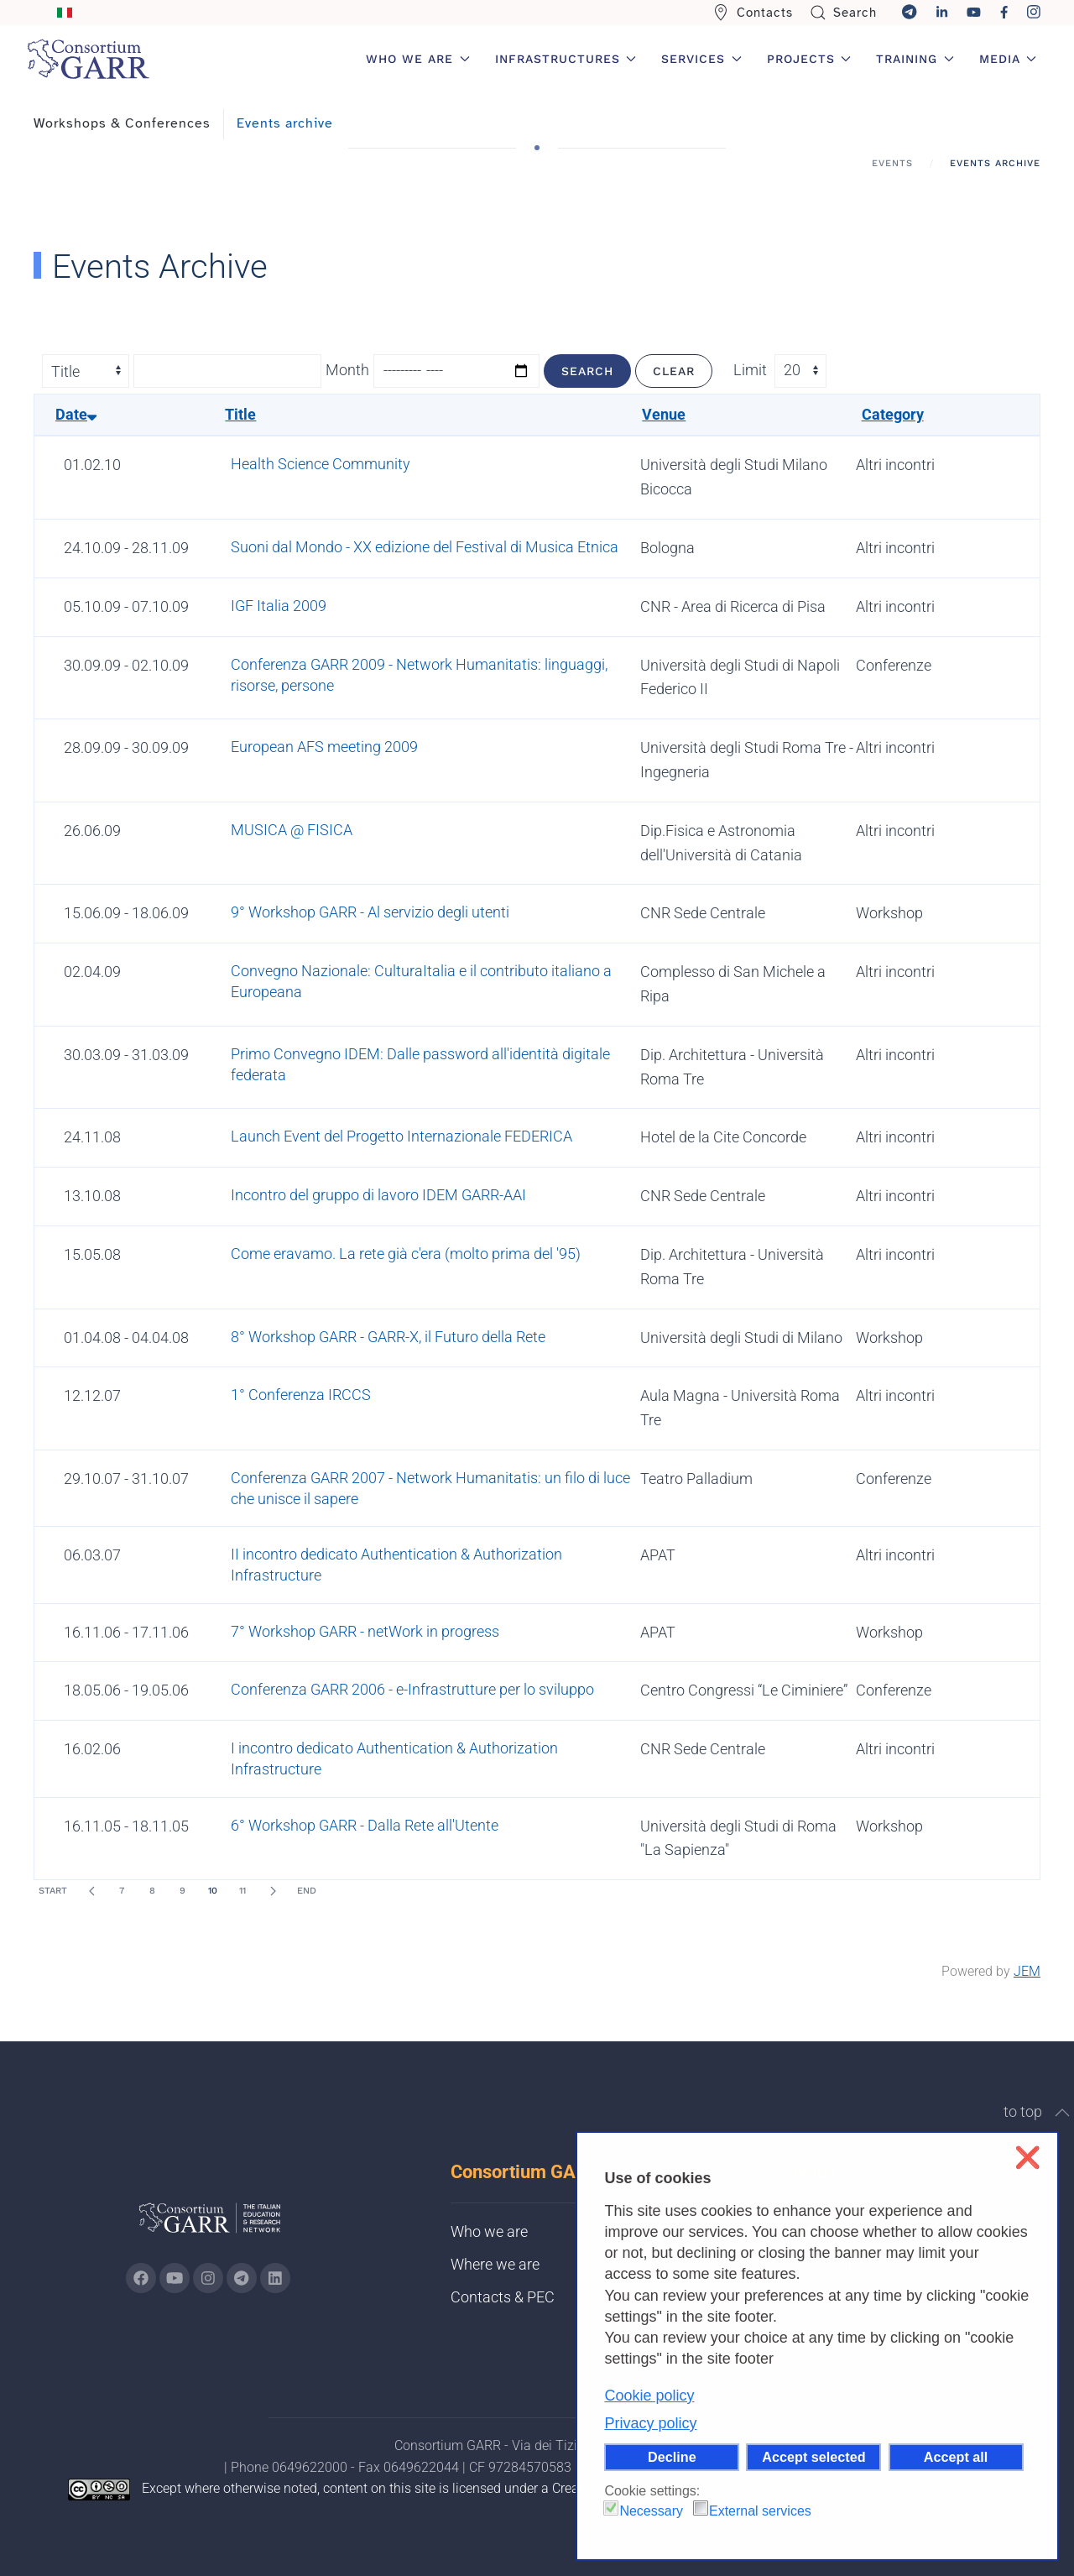 The image size is (1074, 2576). Describe the element at coordinates (208, 2278) in the screenshot. I see `[Go to GARR's instagram page (opens in a new tab)]` at that location.